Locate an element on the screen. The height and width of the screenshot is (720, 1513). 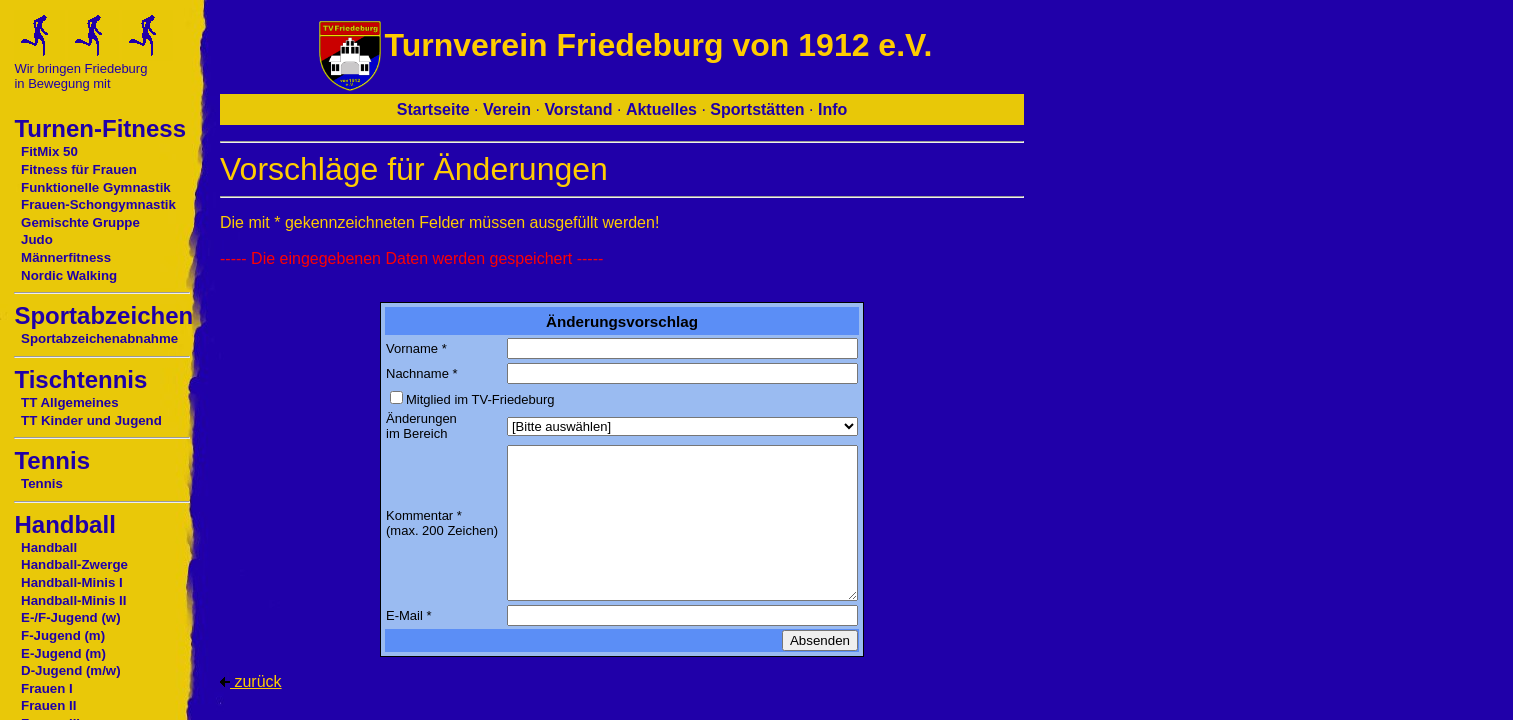
F-Jugend (m) is located at coordinates (63, 635).